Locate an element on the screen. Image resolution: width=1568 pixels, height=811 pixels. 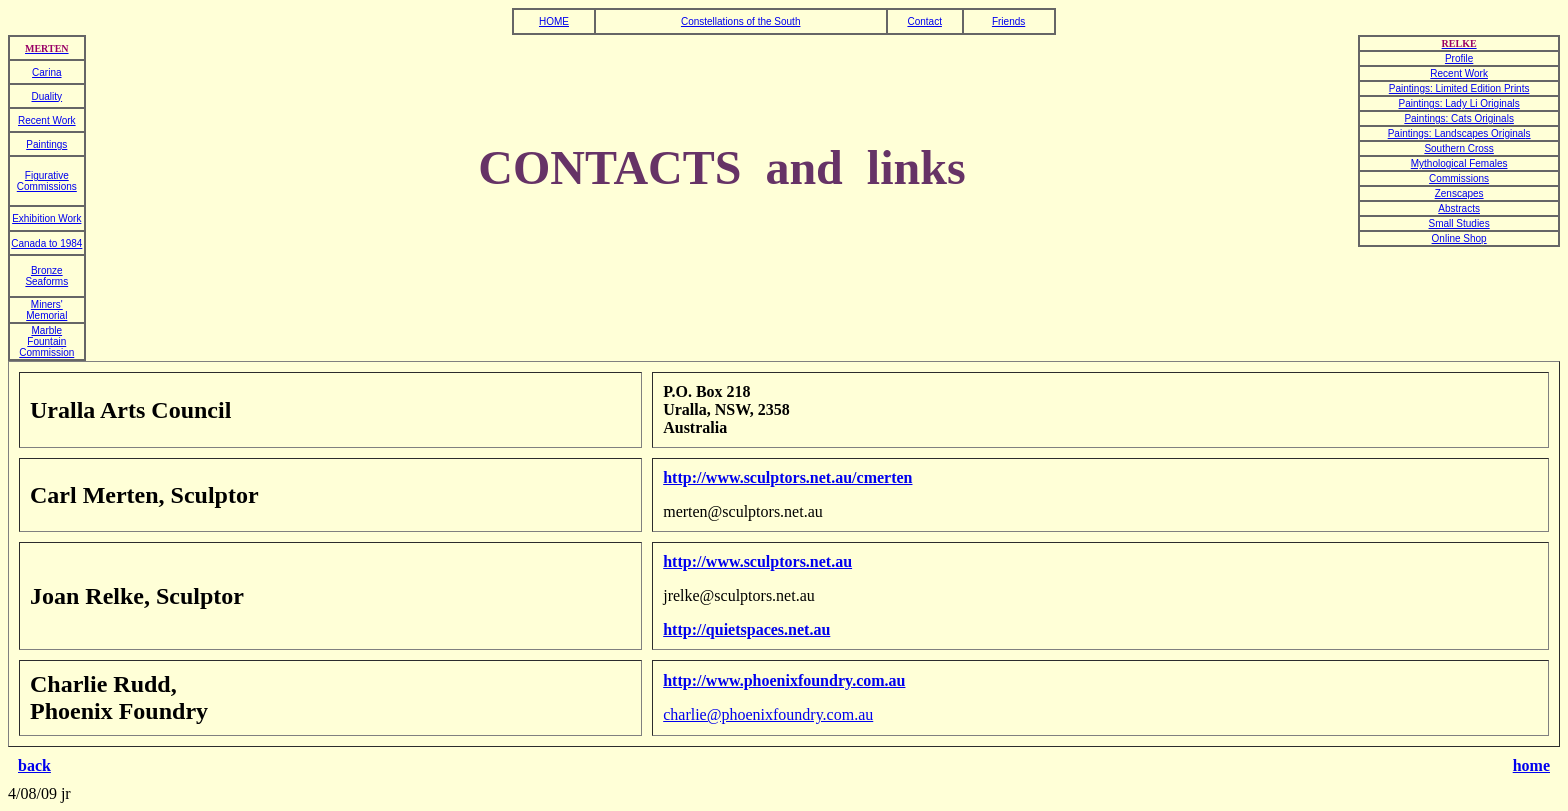
Paintings is located at coordinates (46, 144).